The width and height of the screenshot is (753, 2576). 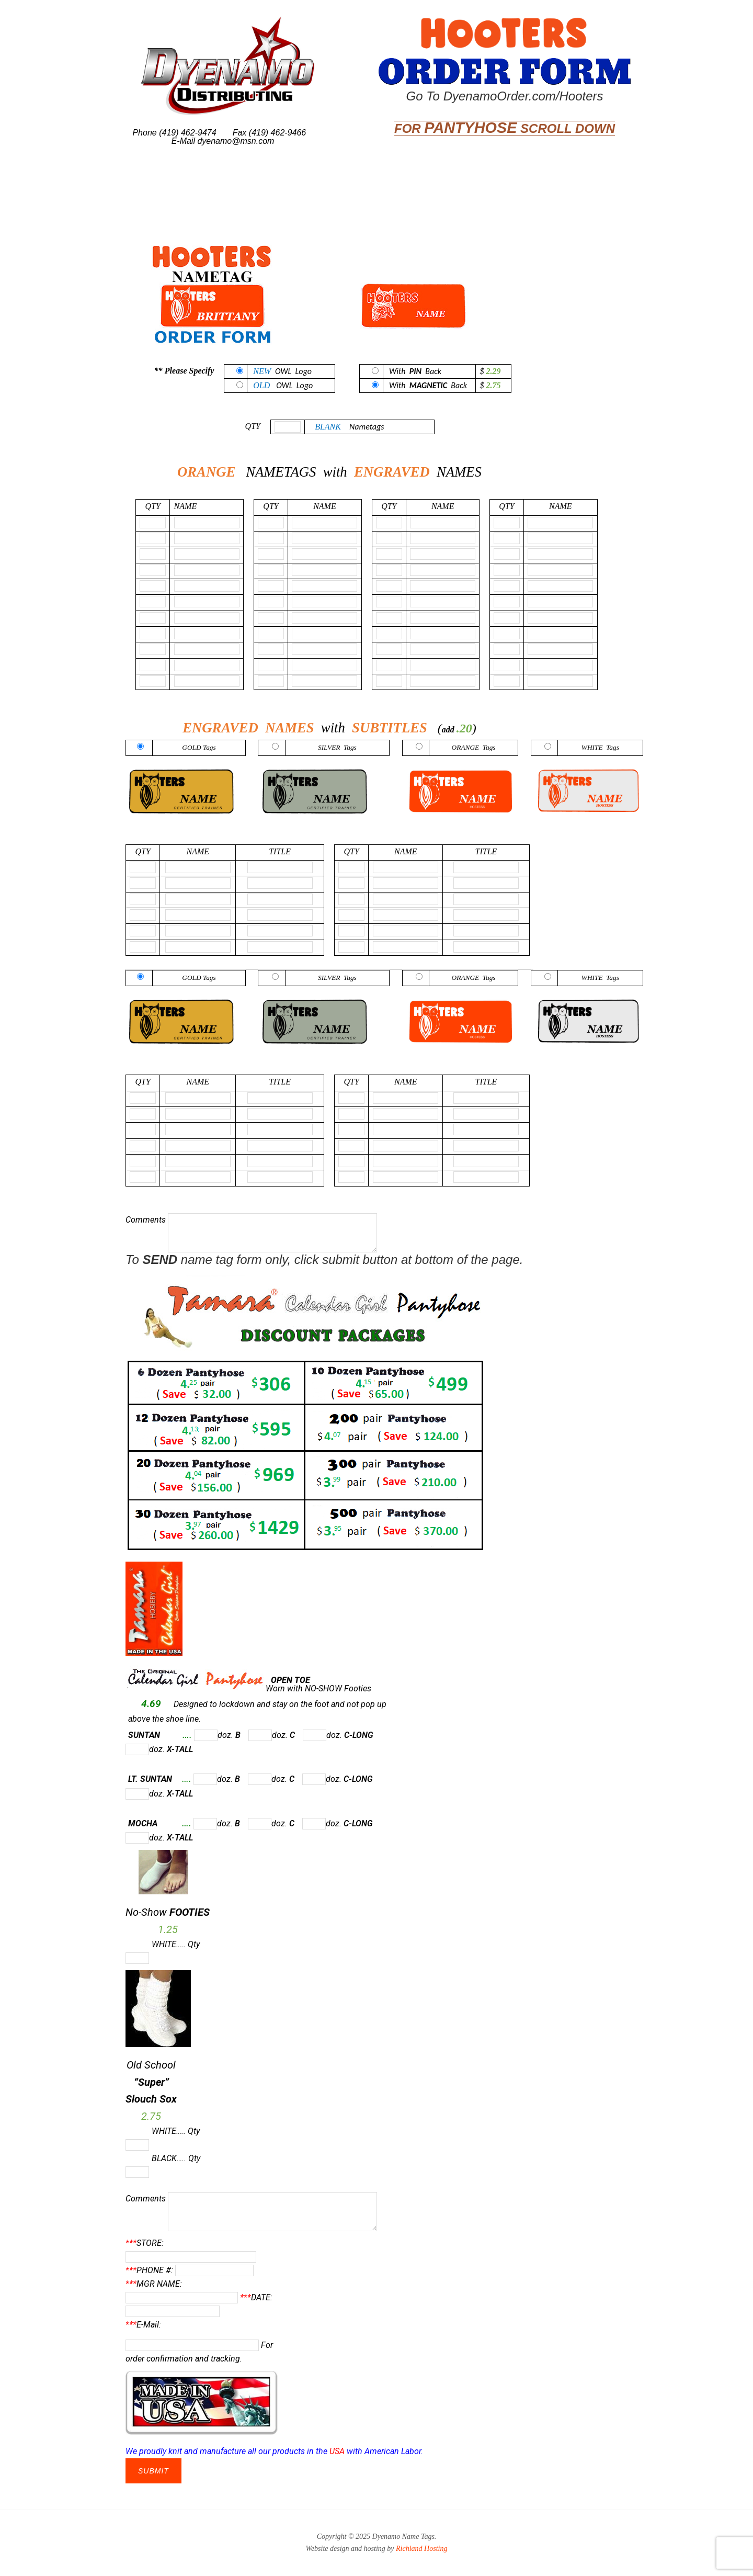 What do you see at coordinates (251, 1220) in the screenshot?
I see `Comments` at bounding box center [251, 1220].